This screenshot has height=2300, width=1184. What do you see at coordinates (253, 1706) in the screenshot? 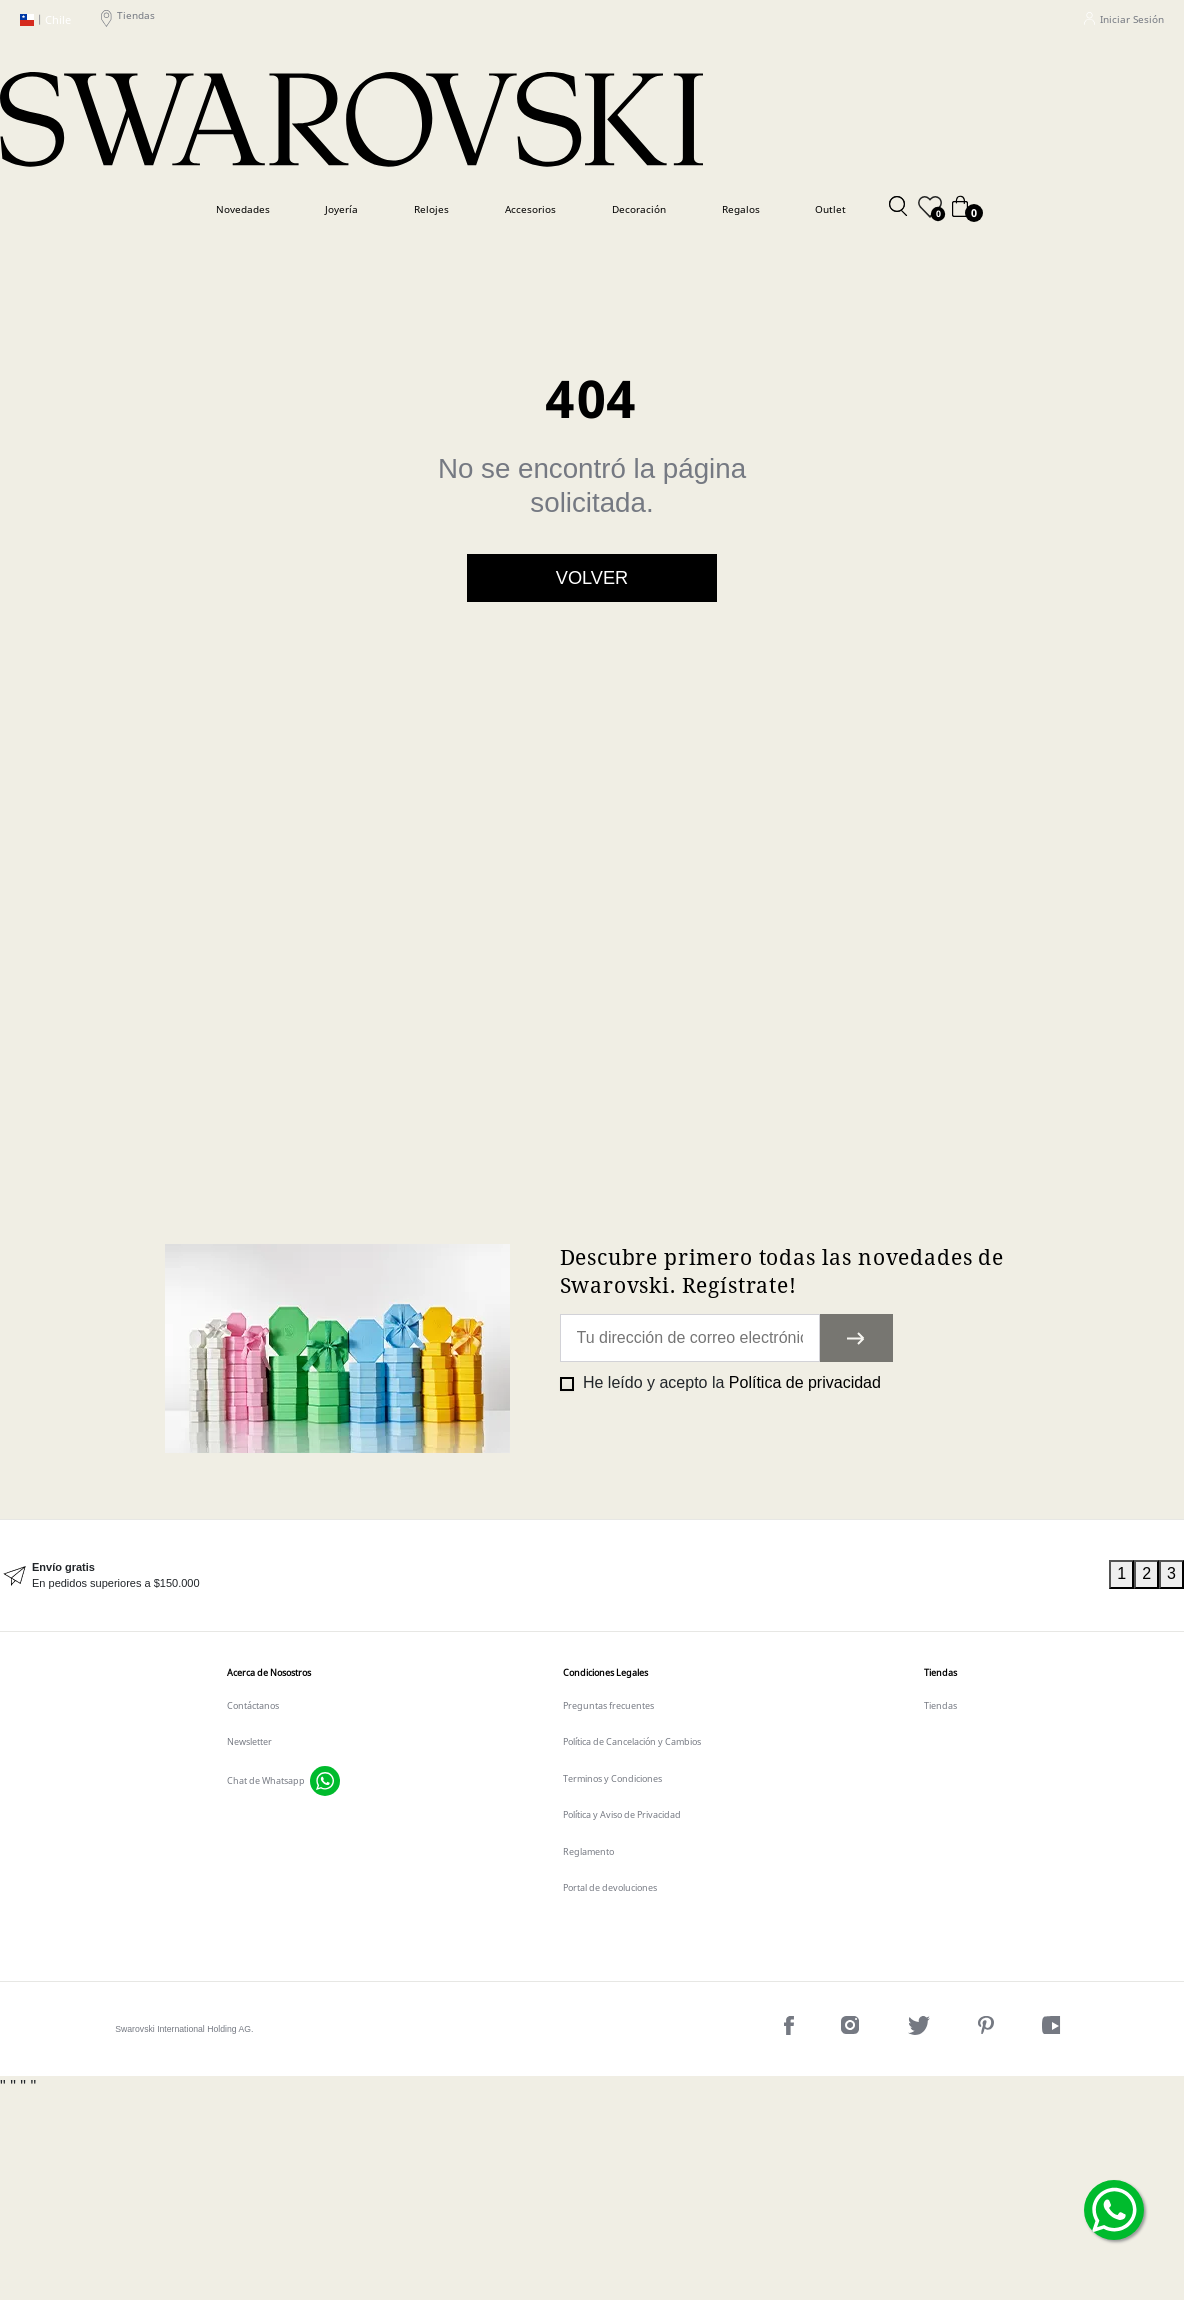
I see `Contáctanos` at bounding box center [253, 1706].